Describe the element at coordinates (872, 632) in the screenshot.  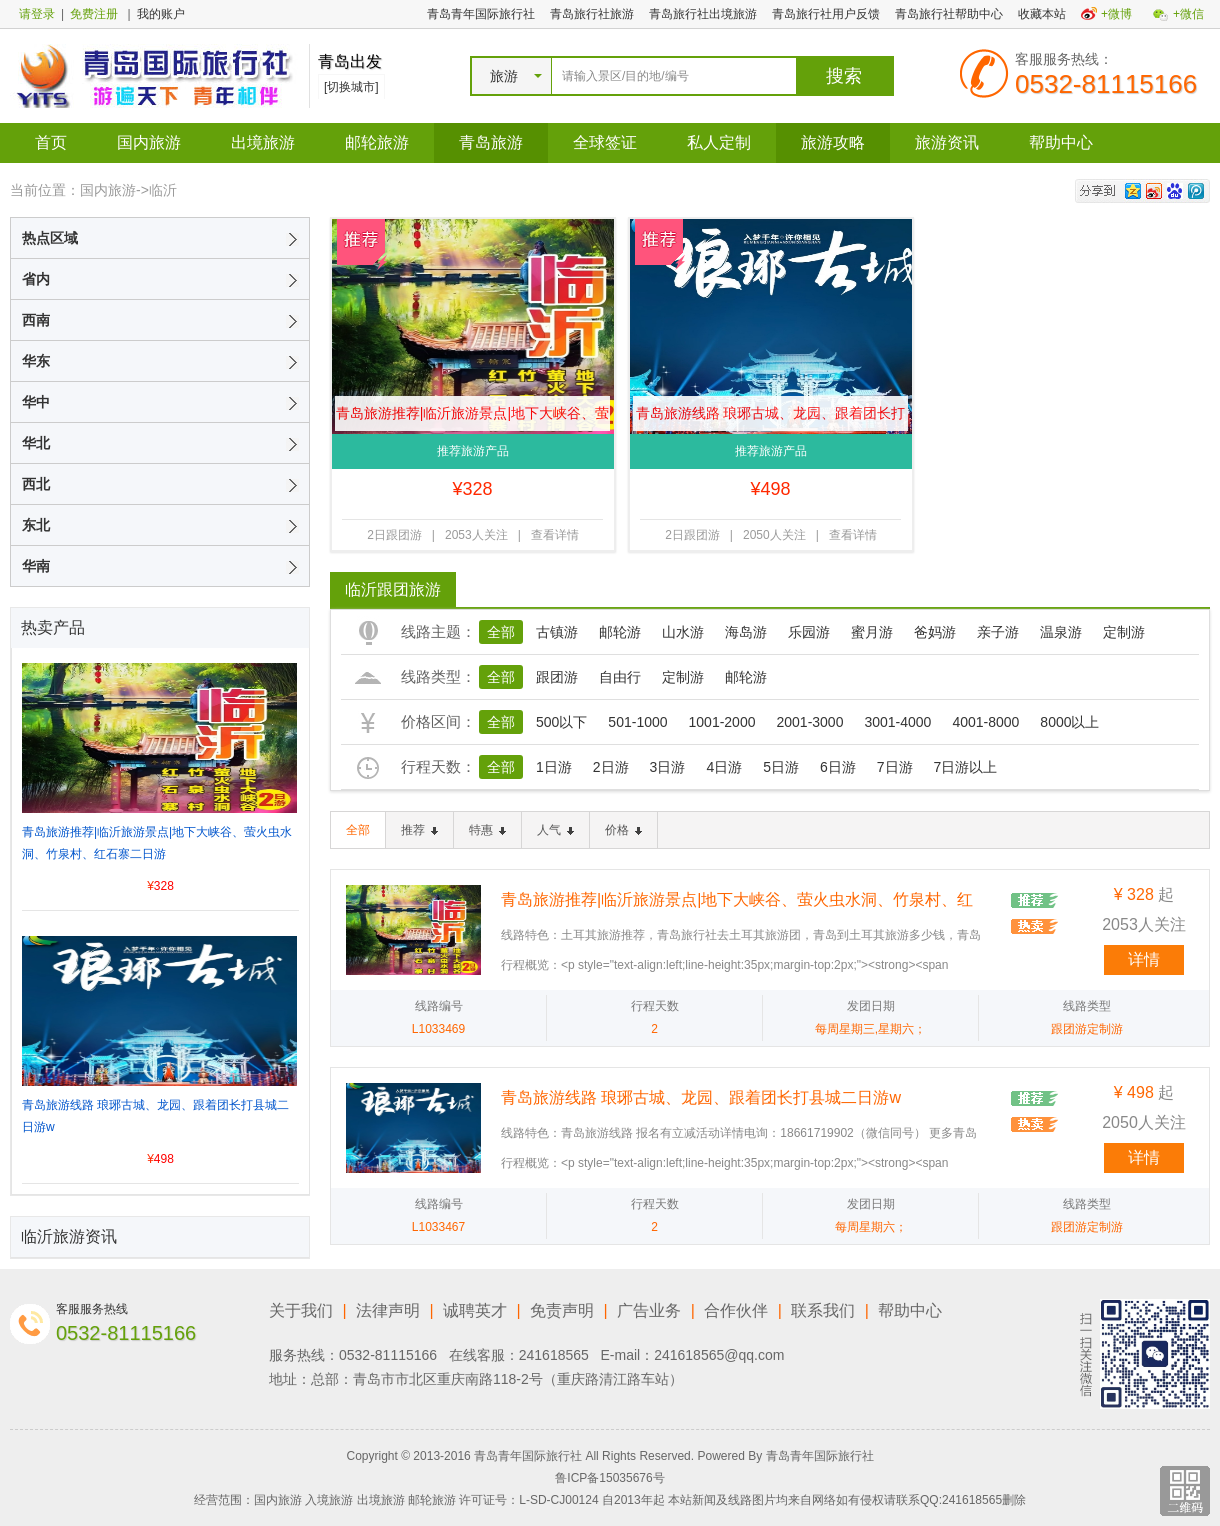
I see `蜜月游` at that location.